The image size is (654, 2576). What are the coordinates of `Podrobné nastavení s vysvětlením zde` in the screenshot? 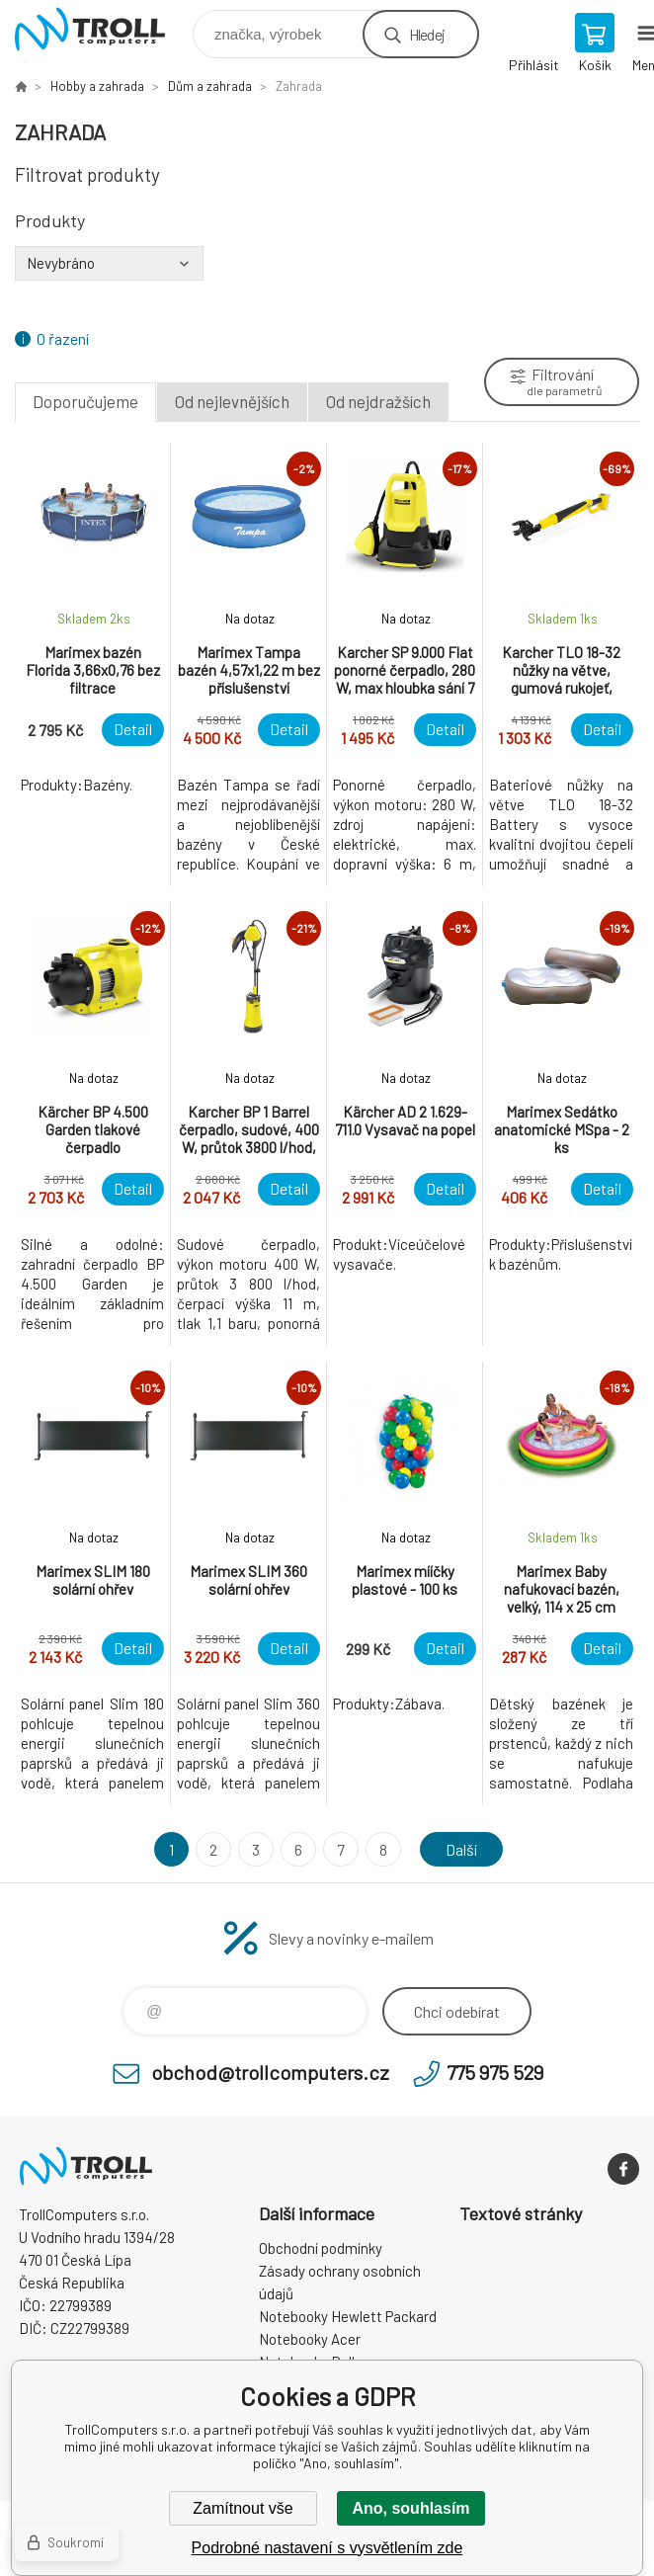 It's located at (327, 2547).